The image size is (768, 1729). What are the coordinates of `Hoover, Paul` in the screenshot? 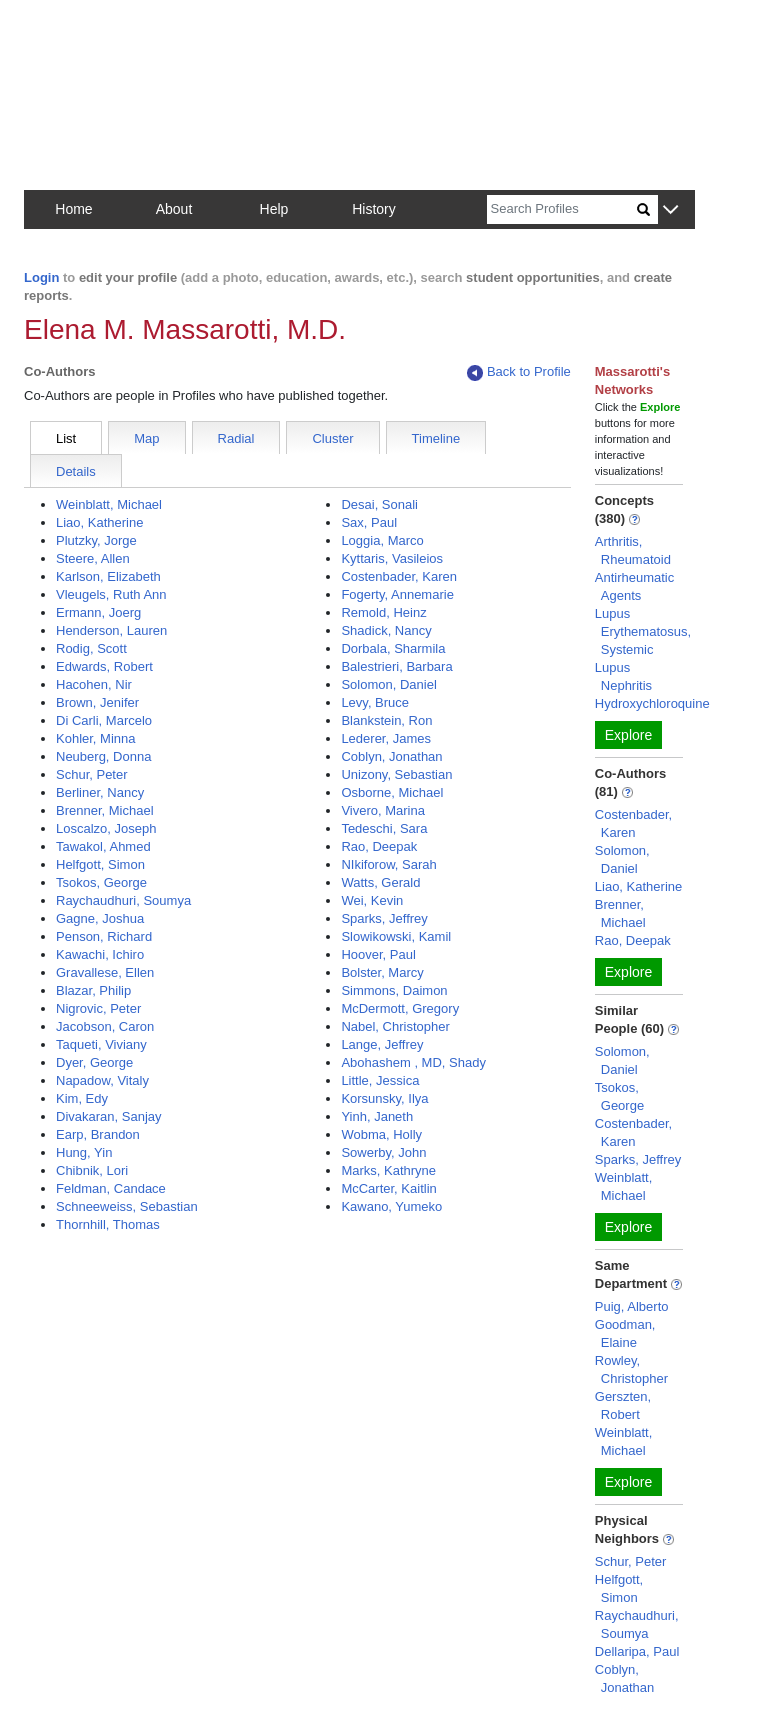 It's located at (378, 954).